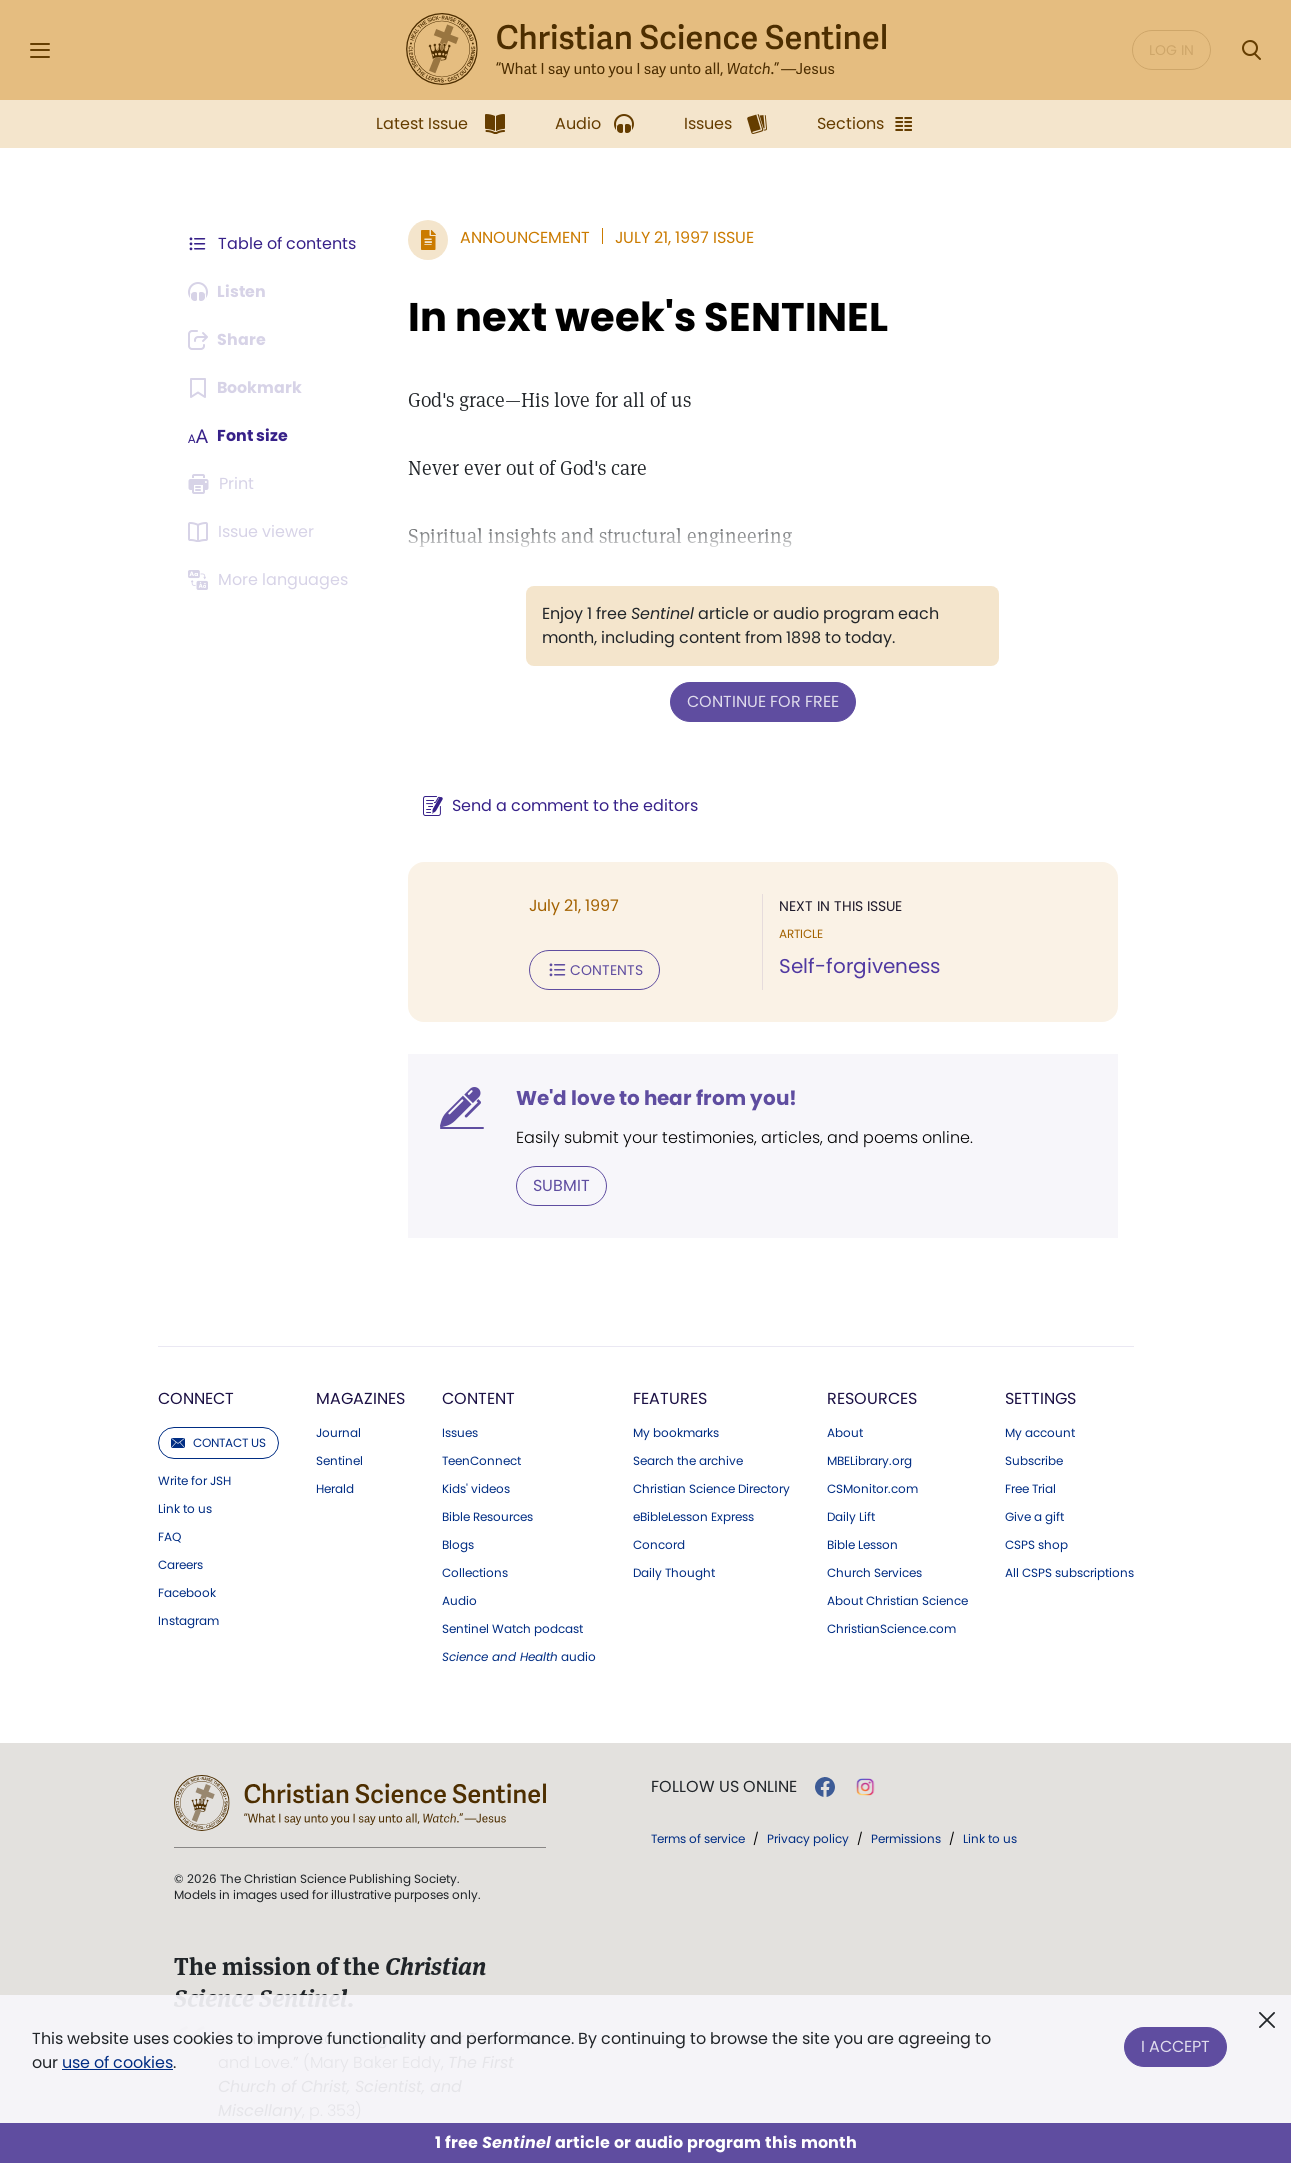 This screenshot has width=1291, height=2163. Describe the element at coordinates (1040, 1398) in the screenshot. I see `Settings` at that location.